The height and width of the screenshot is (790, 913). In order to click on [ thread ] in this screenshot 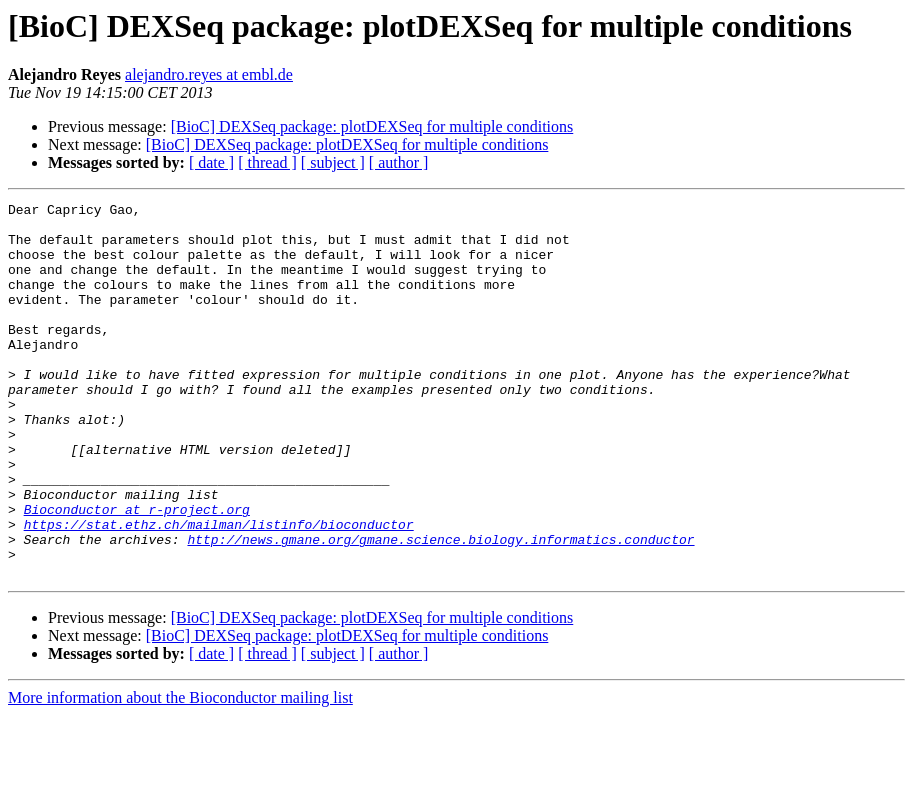, I will do `click(267, 162)`.